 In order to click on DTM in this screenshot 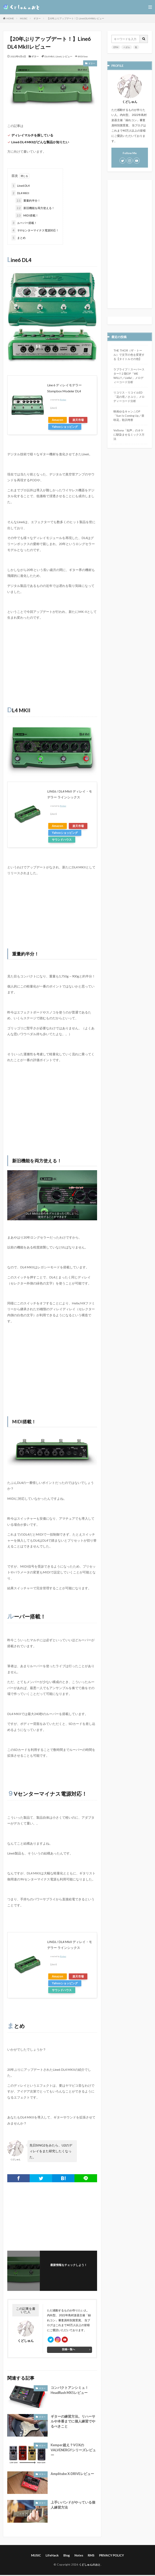, I will do `click(115, 47)`.